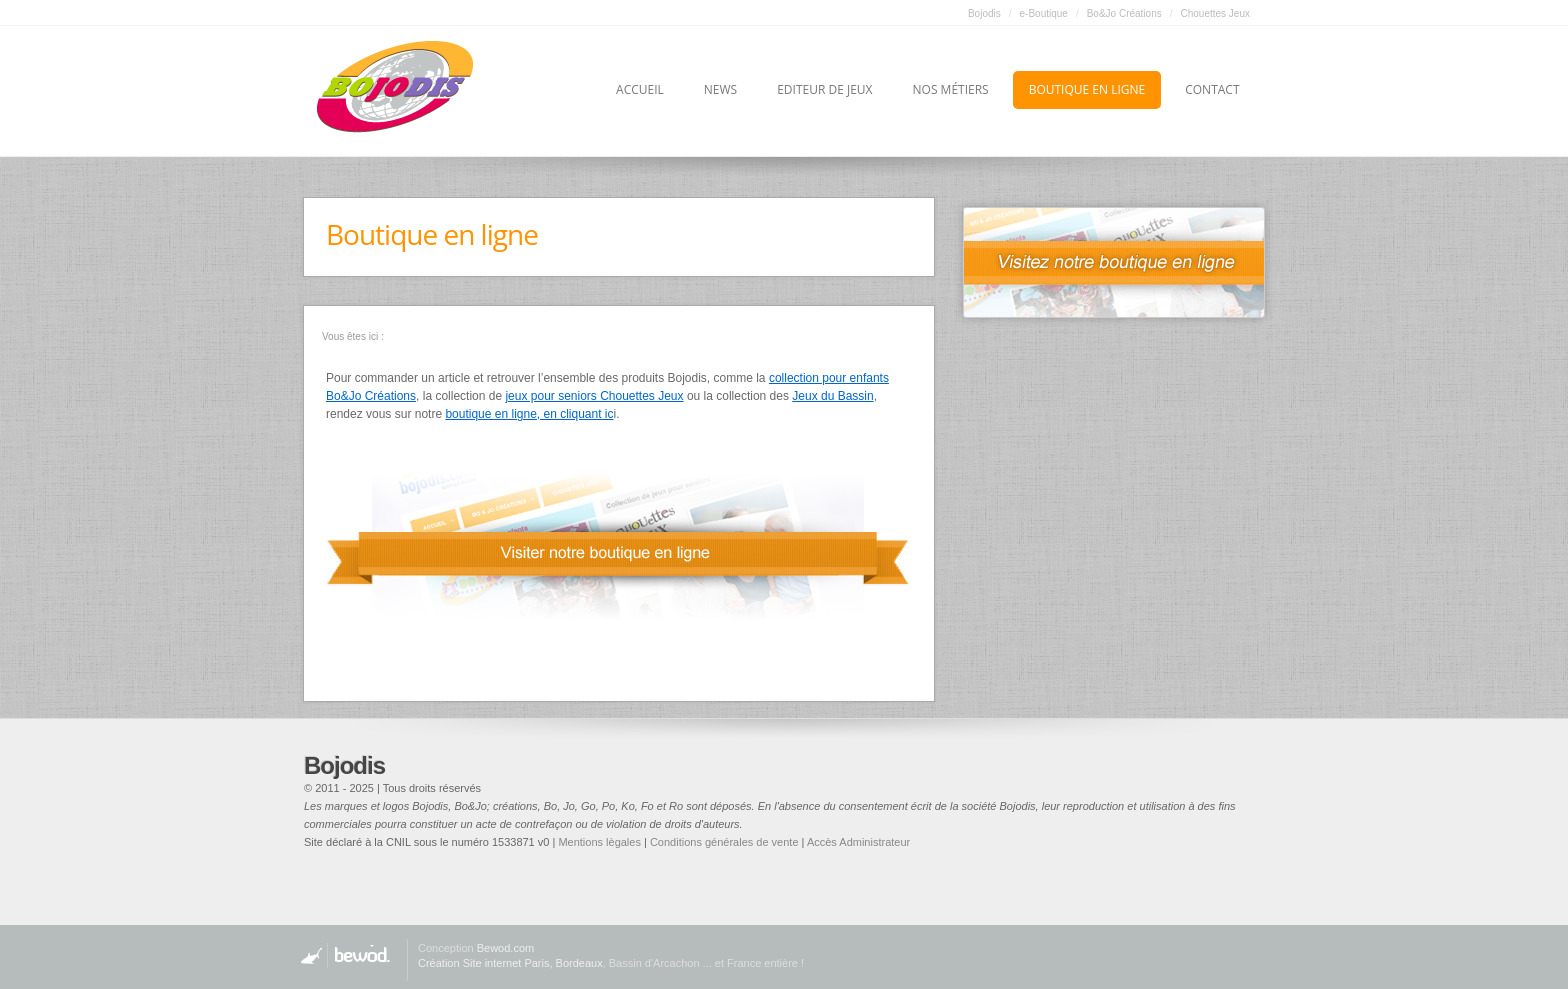 This screenshot has width=1568, height=989. Describe the element at coordinates (720, 89) in the screenshot. I see `News` at that location.